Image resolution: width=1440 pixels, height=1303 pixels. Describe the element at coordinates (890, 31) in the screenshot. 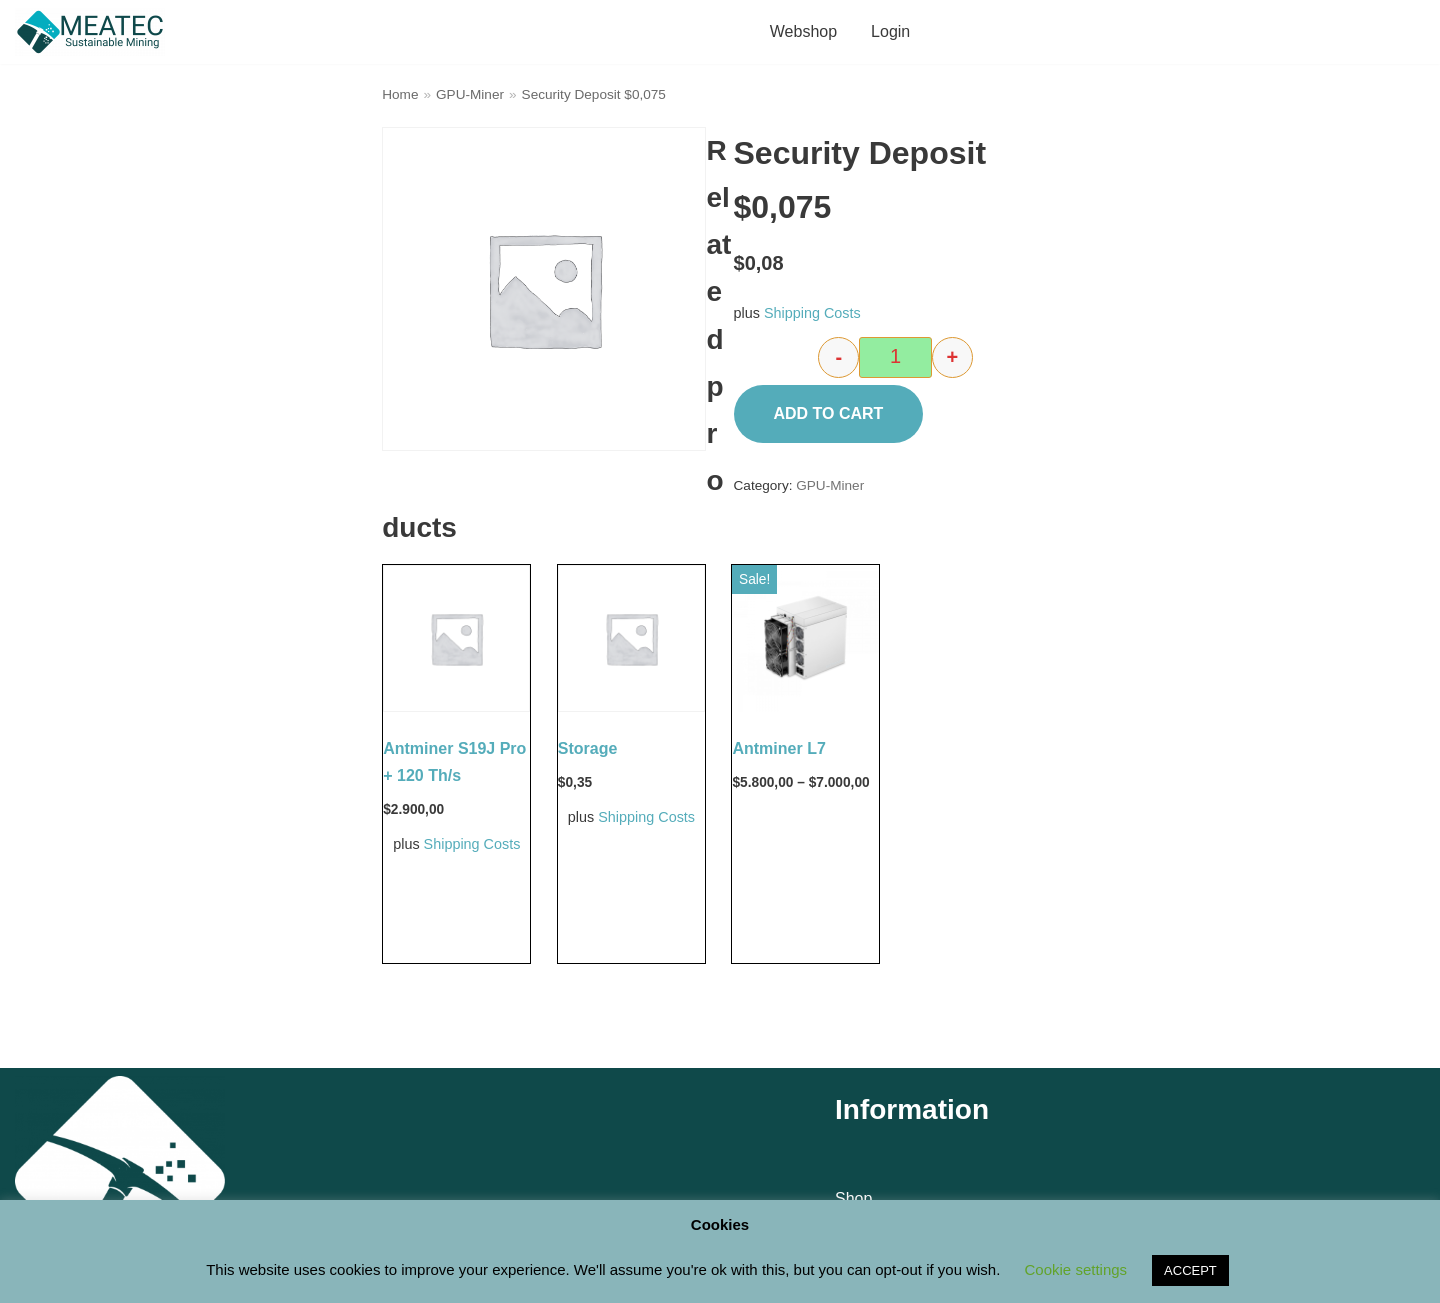

I see `Login` at that location.